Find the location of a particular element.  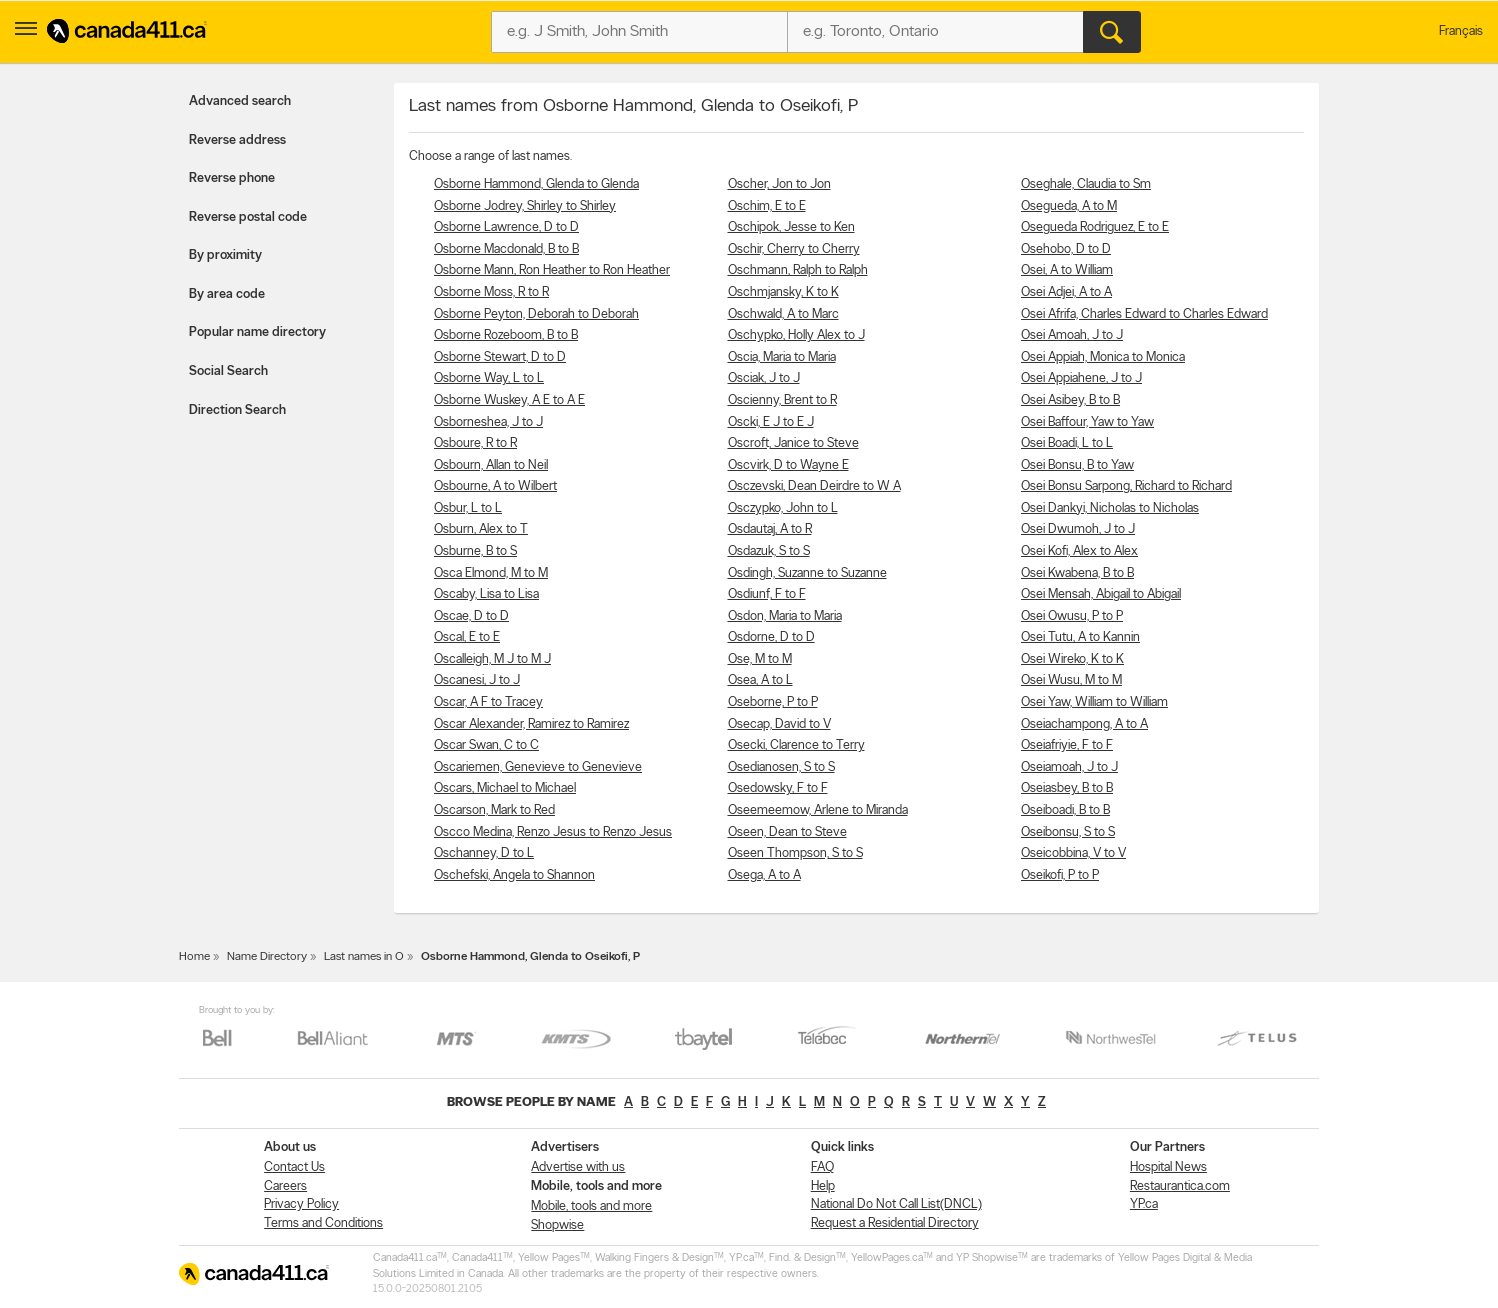

Osdazuk, S to S is located at coordinates (769, 551).